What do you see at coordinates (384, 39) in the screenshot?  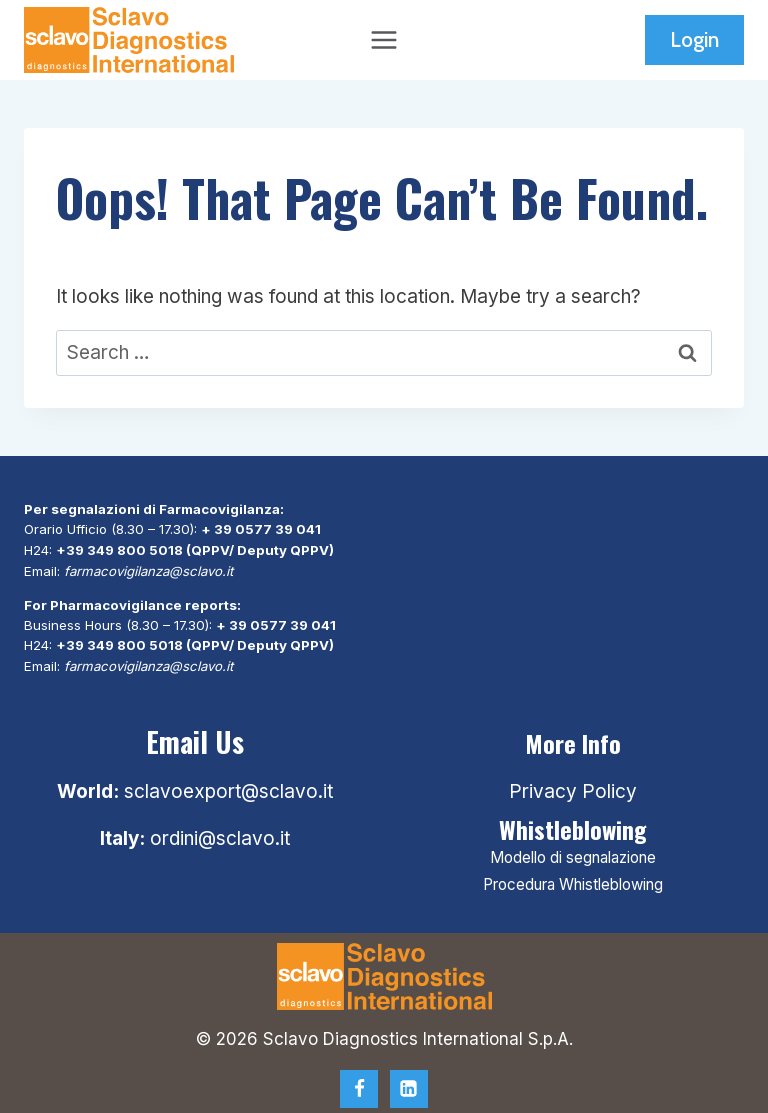 I see `[Open menu]` at bounding box center [384, 39].